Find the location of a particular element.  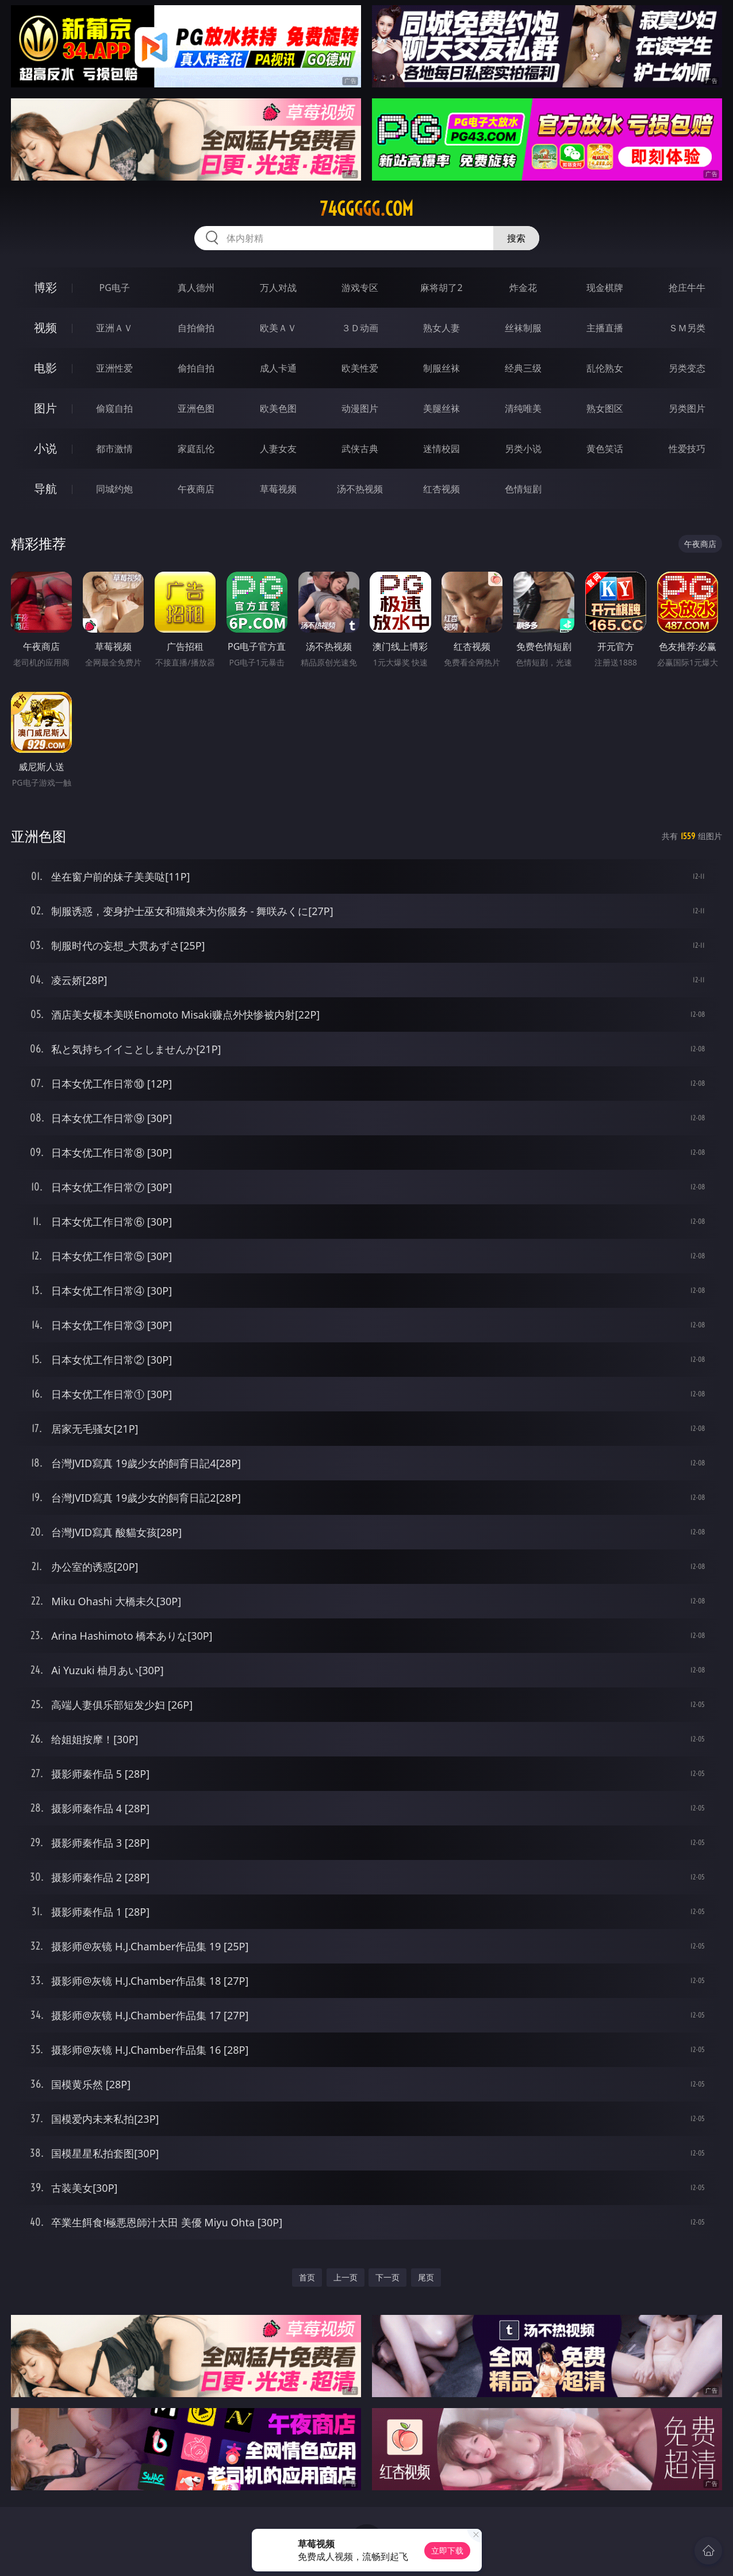

迷情校园 is located at coordinates (441, 448).